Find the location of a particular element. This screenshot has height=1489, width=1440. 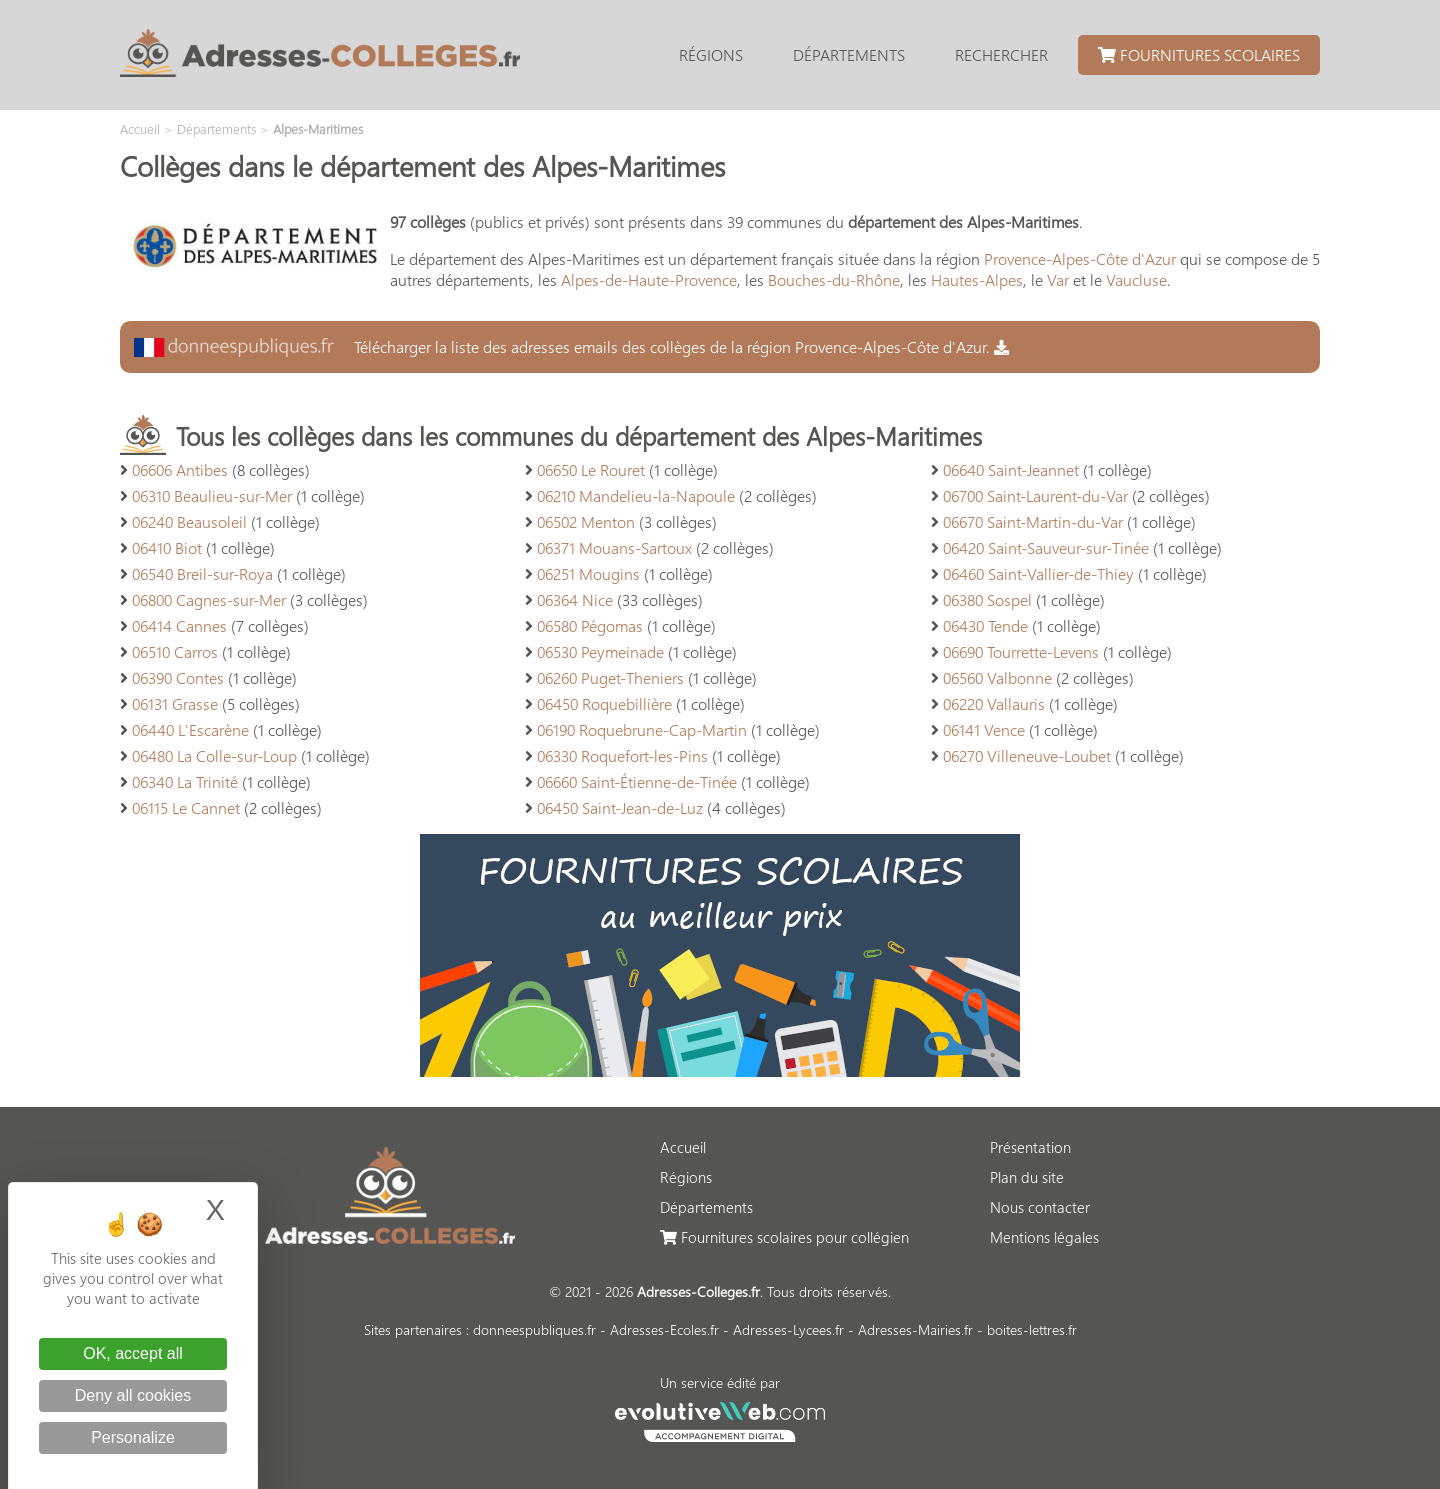

Adresses-Ecoles.fr is located at coordinates (664, 1329).